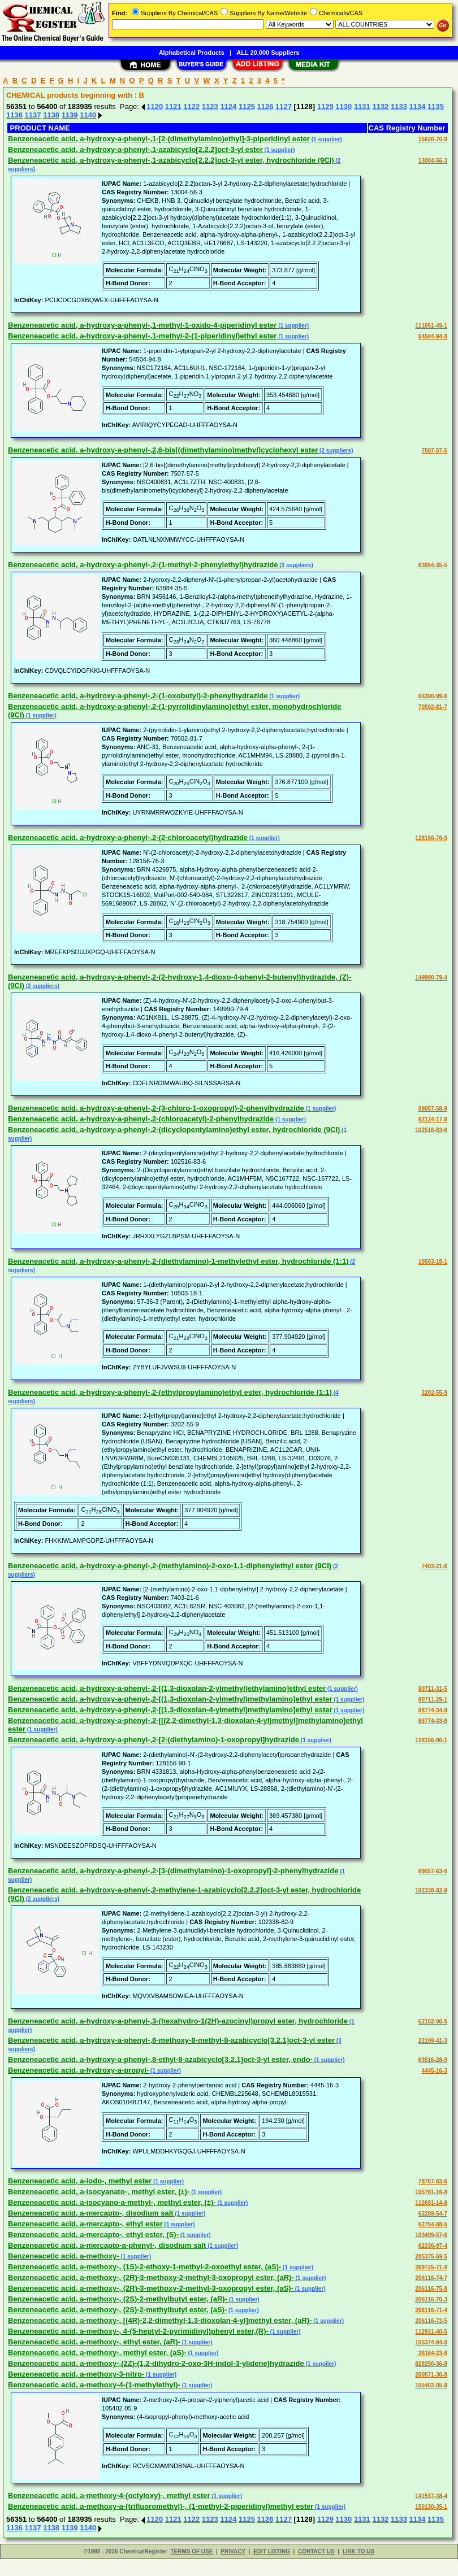  What do you see at coordinates (191, 106) in the screenshot?
I see `1122` at bounding box center [191, 106].